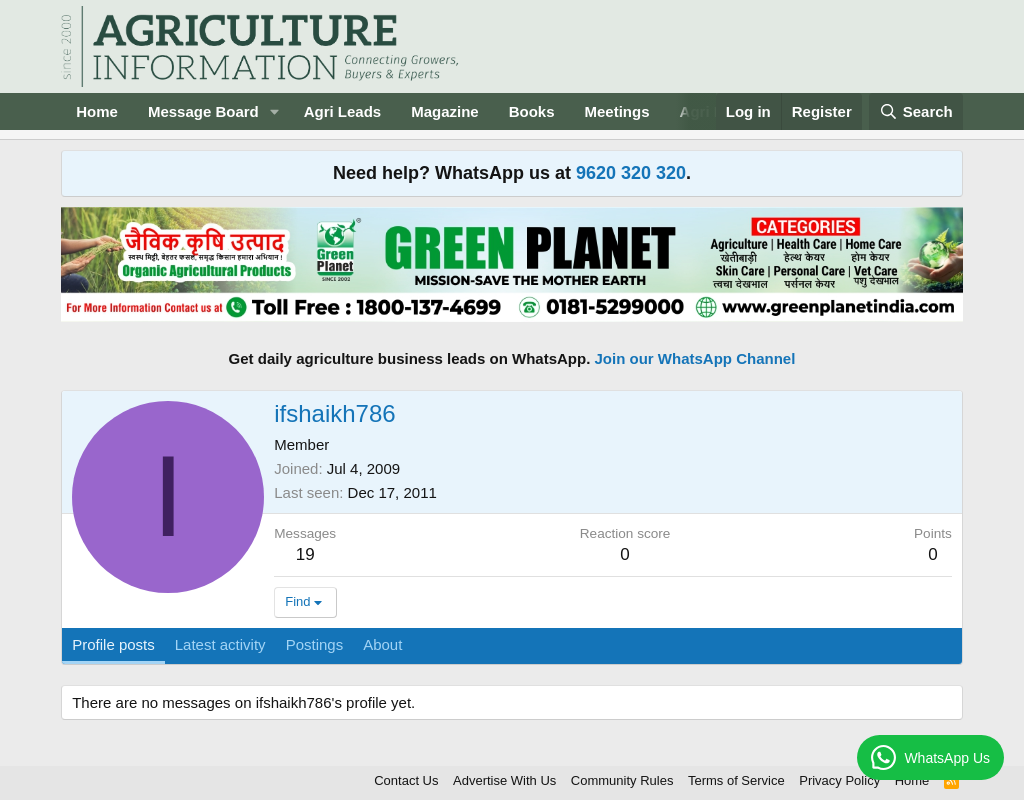 The height and width of the screenshot is (800, 1024). What do you see at coordinates (97, 111) in the screenshot?
I see `Home` at bounding box center [97, 111].